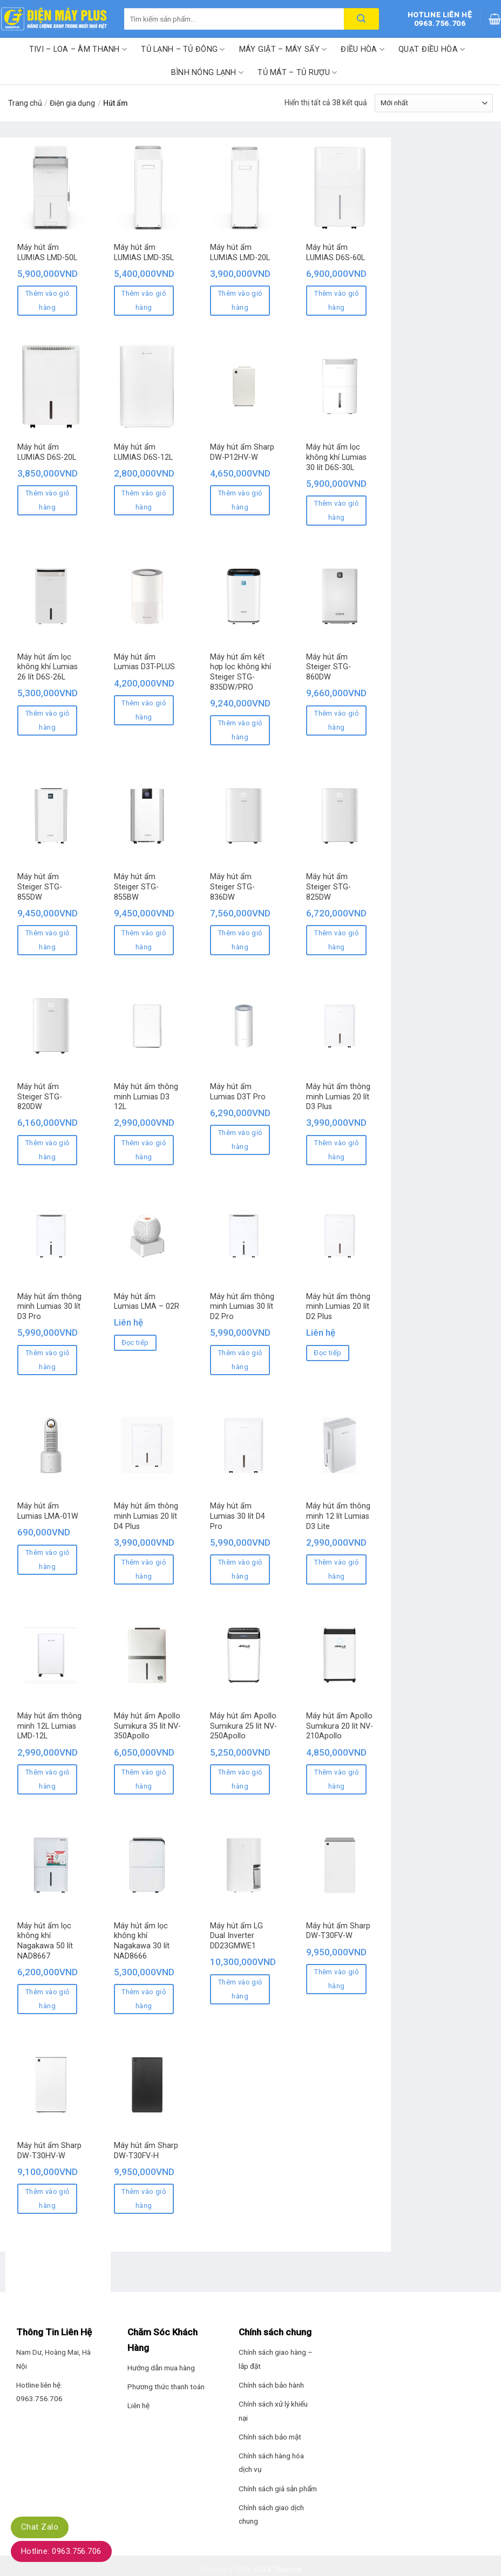  What do you see at coordinates (47, 720) in the screenshot?
I see `Thêm vào giỏ hàng [Thêm “Máy hút ẩm lọc không khí Lumias 26 lít D6S-26L” vào giỏ hàng]` at bounding box center [47, 720].